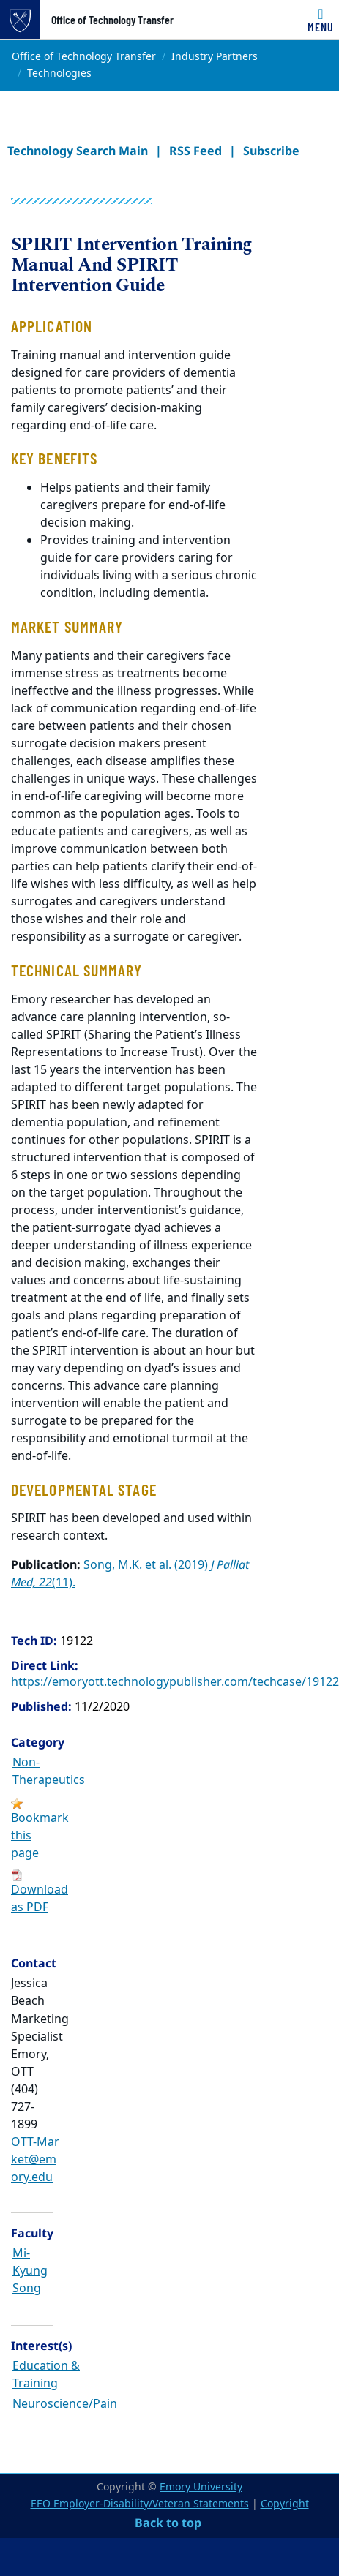  Describe the element at coordinates (214, 56) in the screenshot. I see `Industry Partners` at that location.